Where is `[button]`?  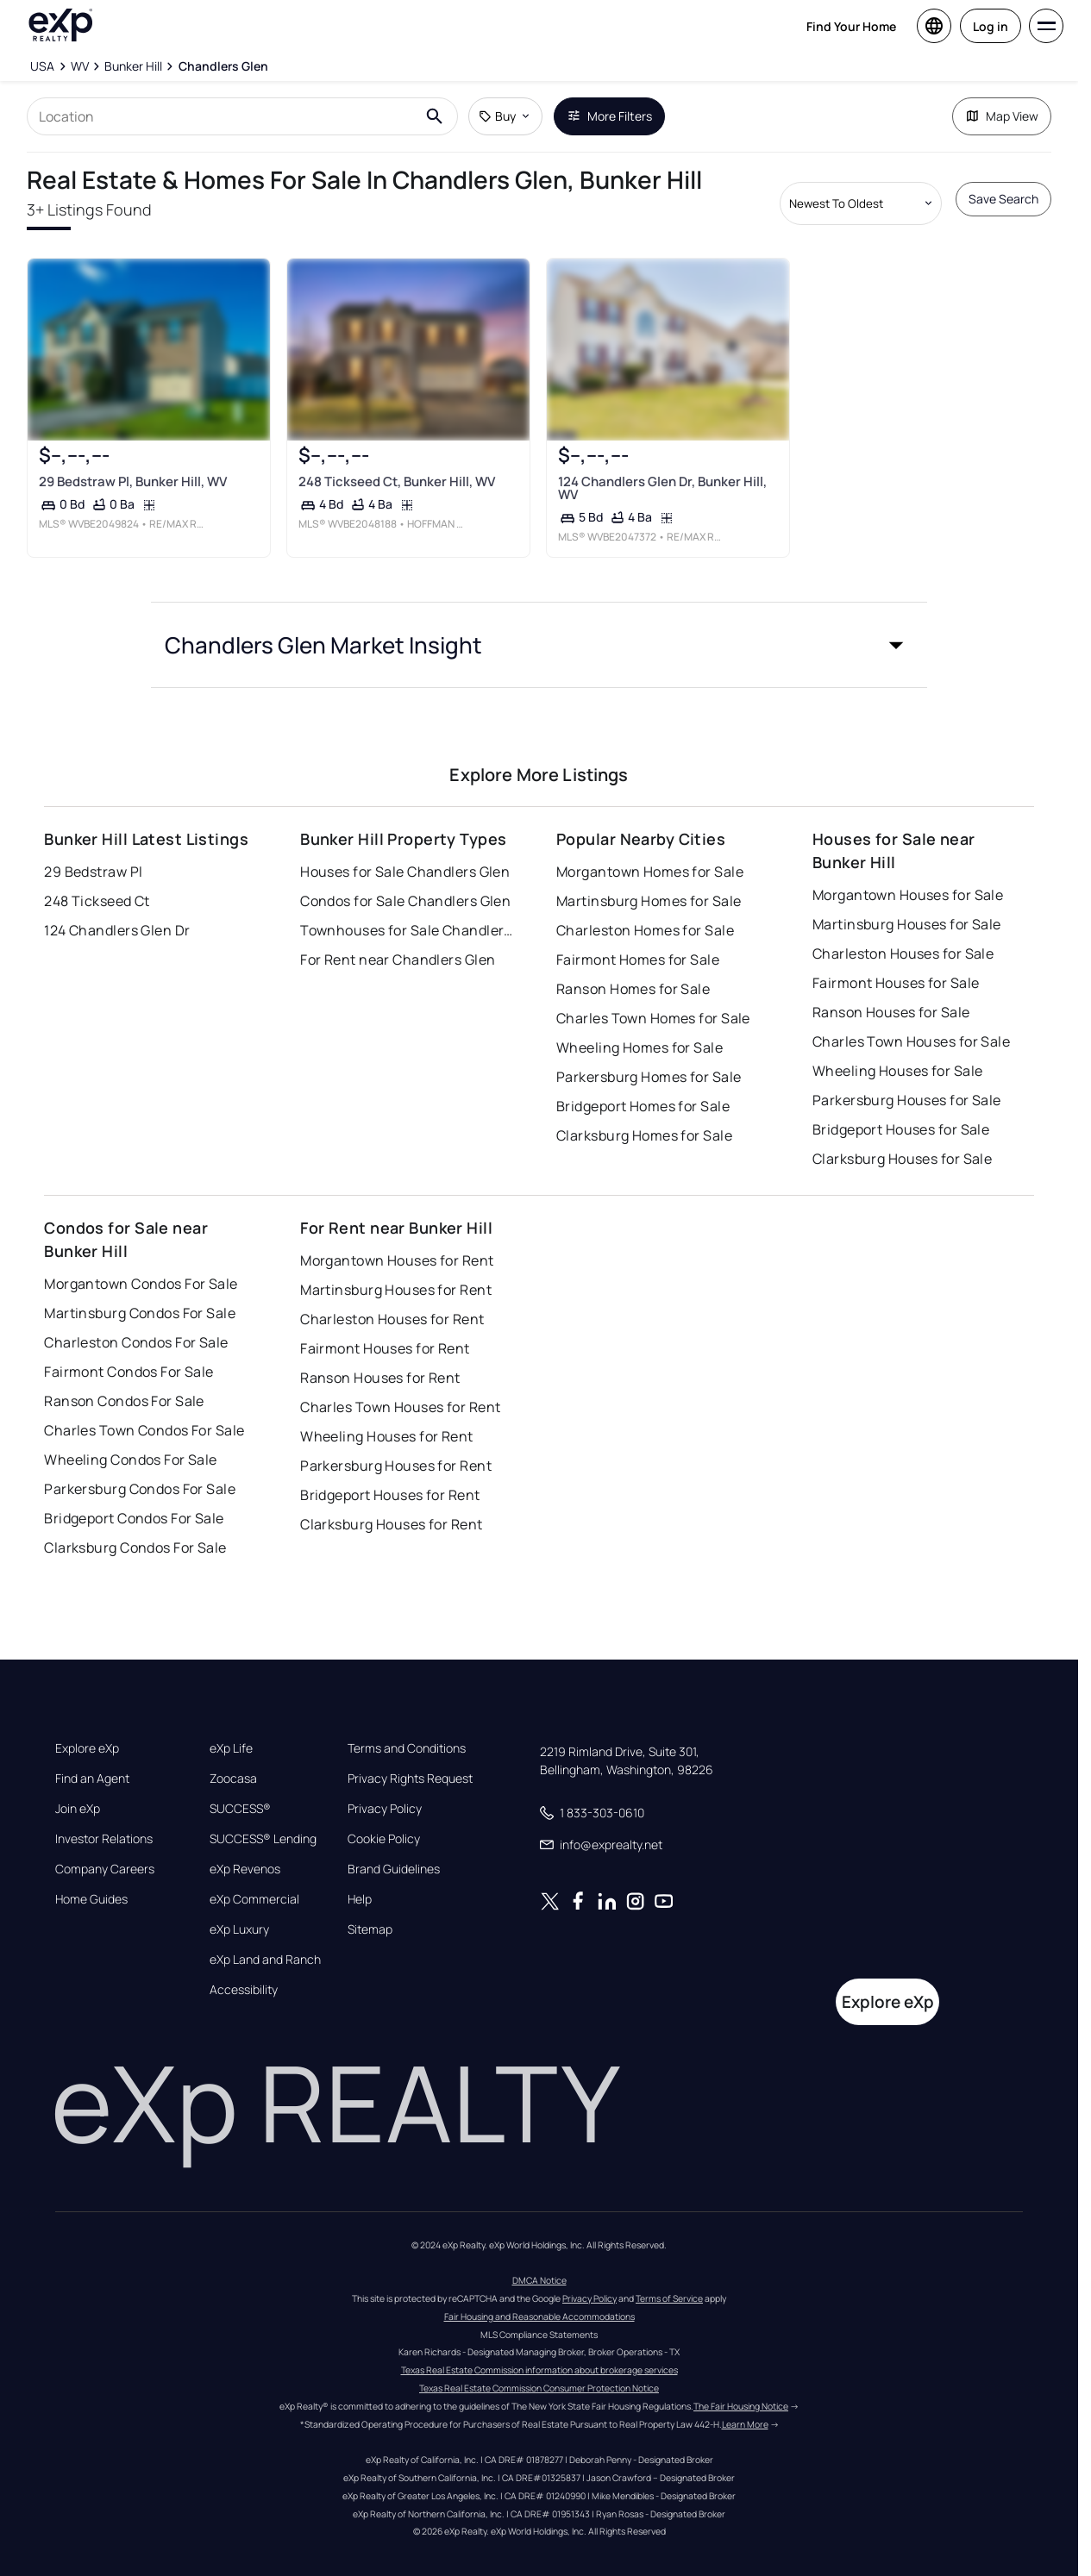
[button] is located at coordinates (539, 687).